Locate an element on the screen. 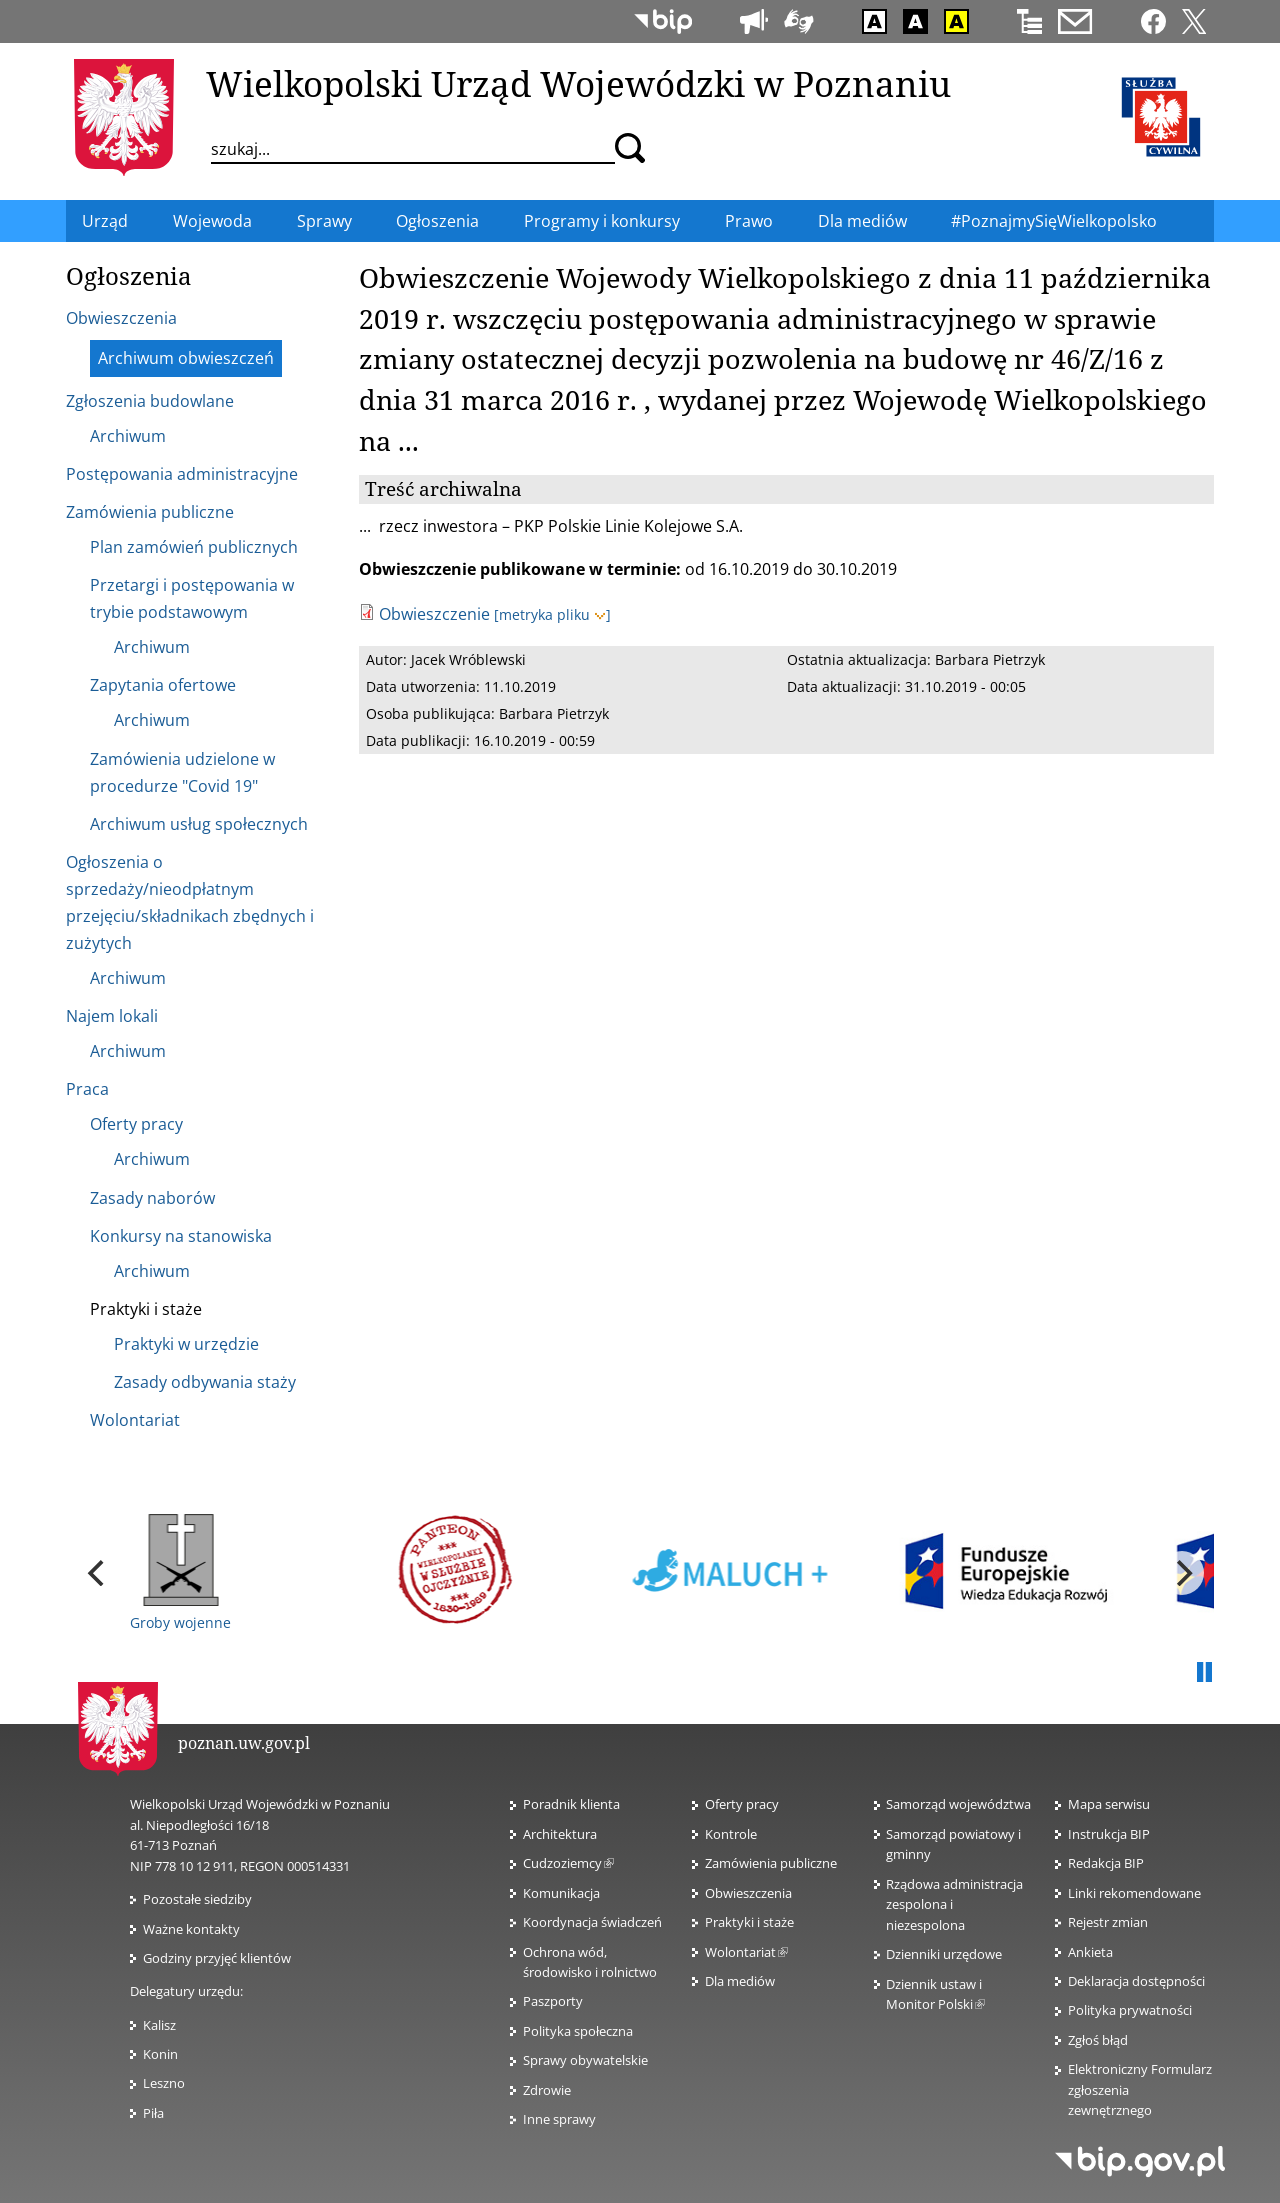 The image size is (1280, 2203). Pauza is located at coordinates (1204, 1673).